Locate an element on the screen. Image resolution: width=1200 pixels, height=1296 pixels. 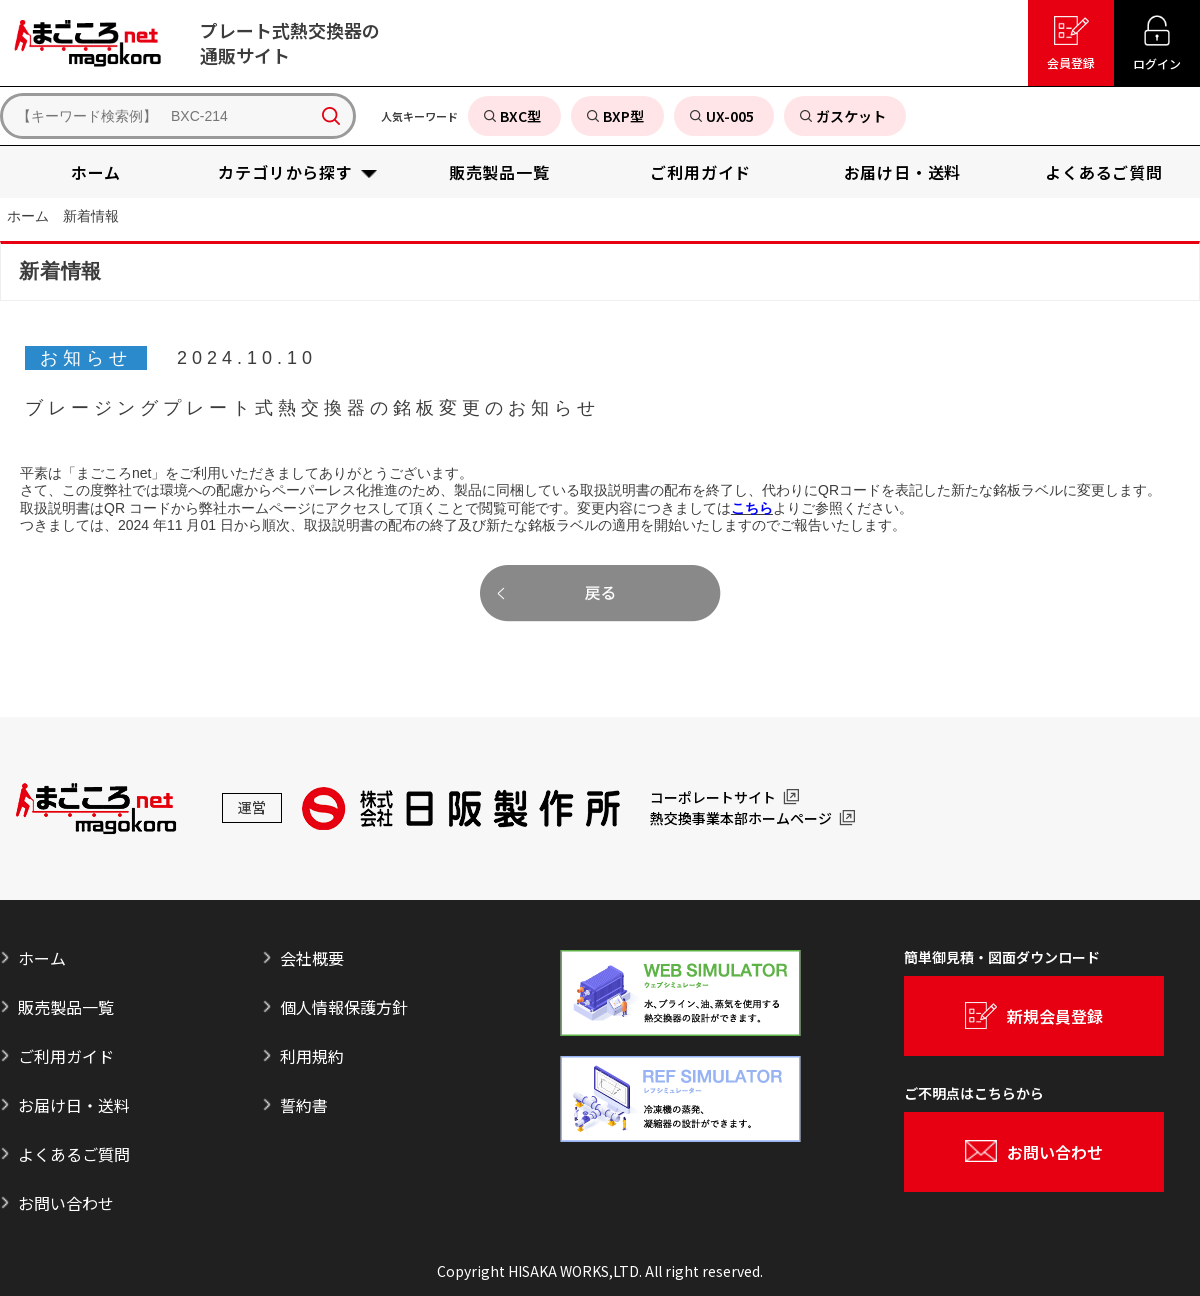
熱交換事業本部ホームページ is located at coordinates (741, 819).